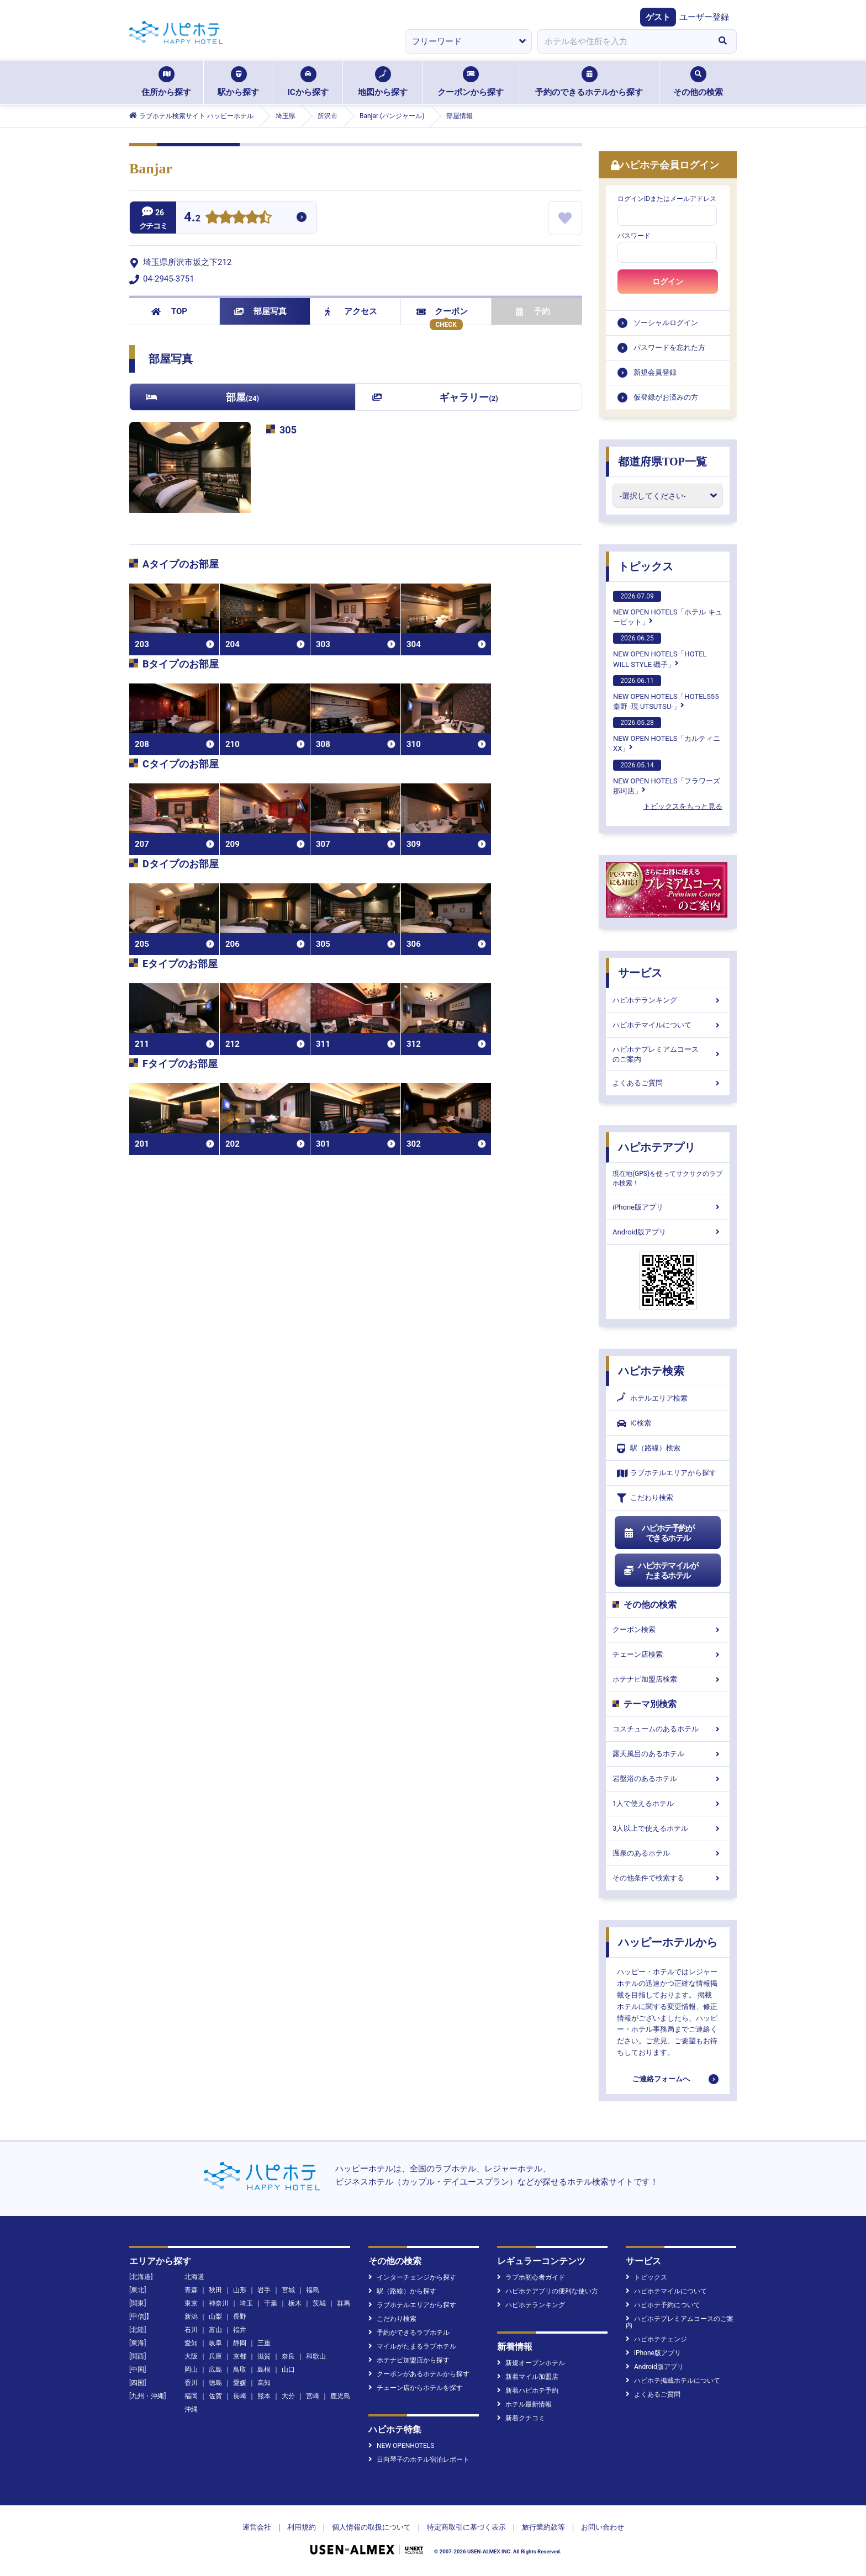 This screenshot has width=866, height=2576. I want to click on 特定商取引に基づく表示, so click(466, 2527).